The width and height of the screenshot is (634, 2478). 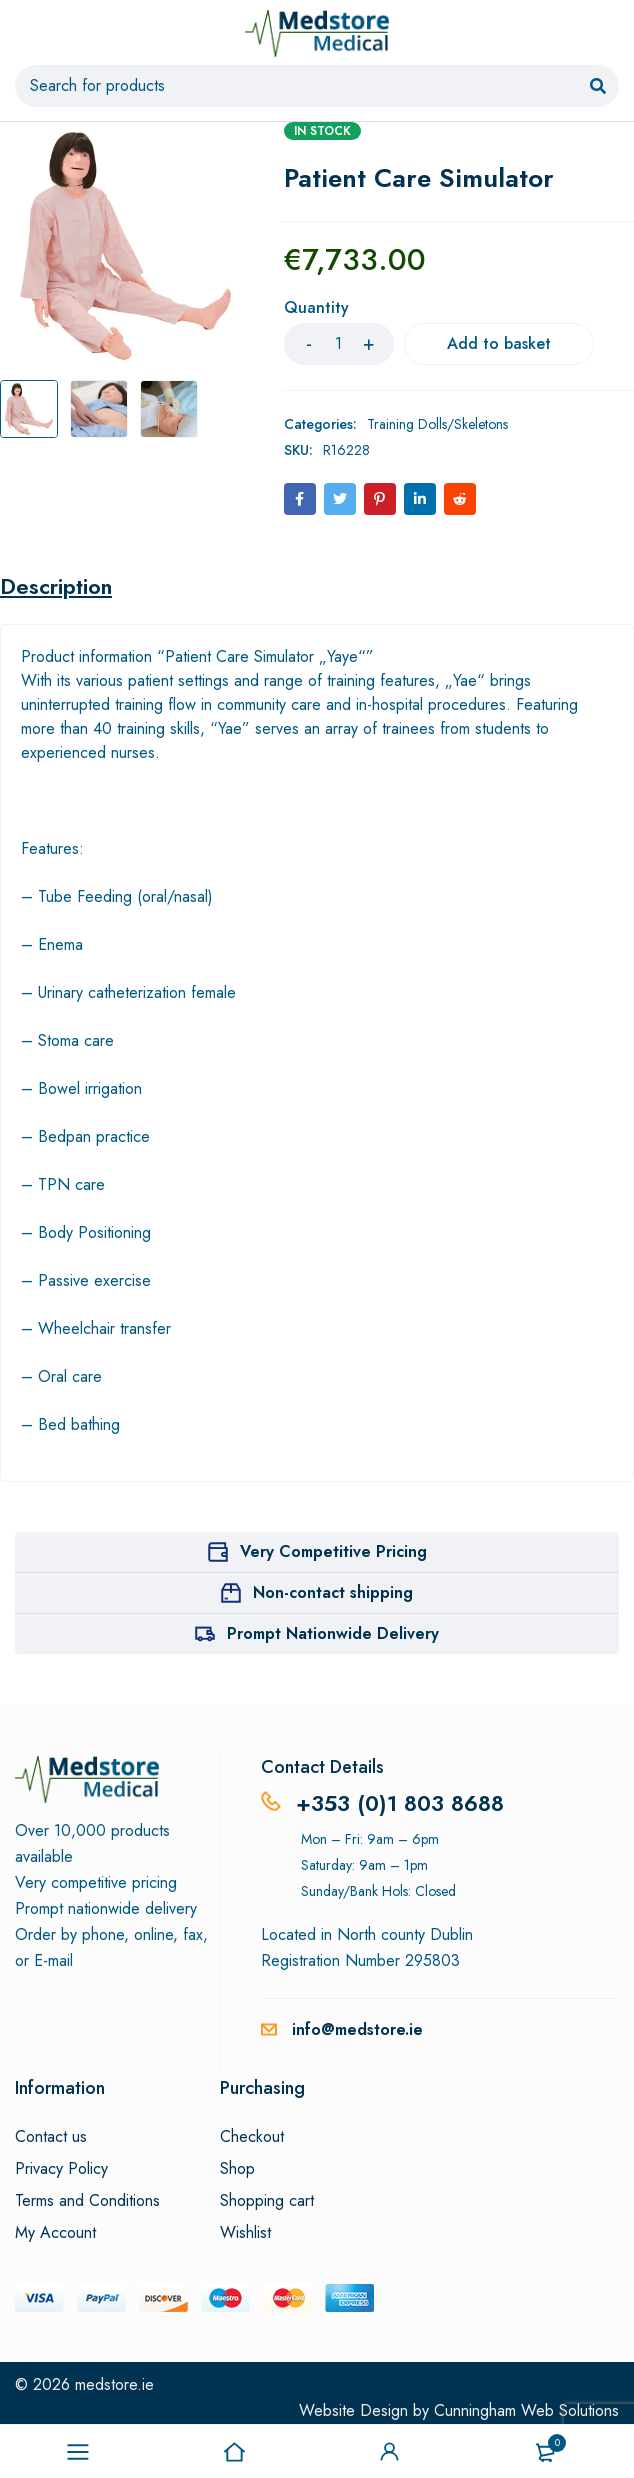 What do you see at coordinates (333, 1551) in the screenshot?
I see `Very Competitive Pricing` at bounding box center [333, 1551].